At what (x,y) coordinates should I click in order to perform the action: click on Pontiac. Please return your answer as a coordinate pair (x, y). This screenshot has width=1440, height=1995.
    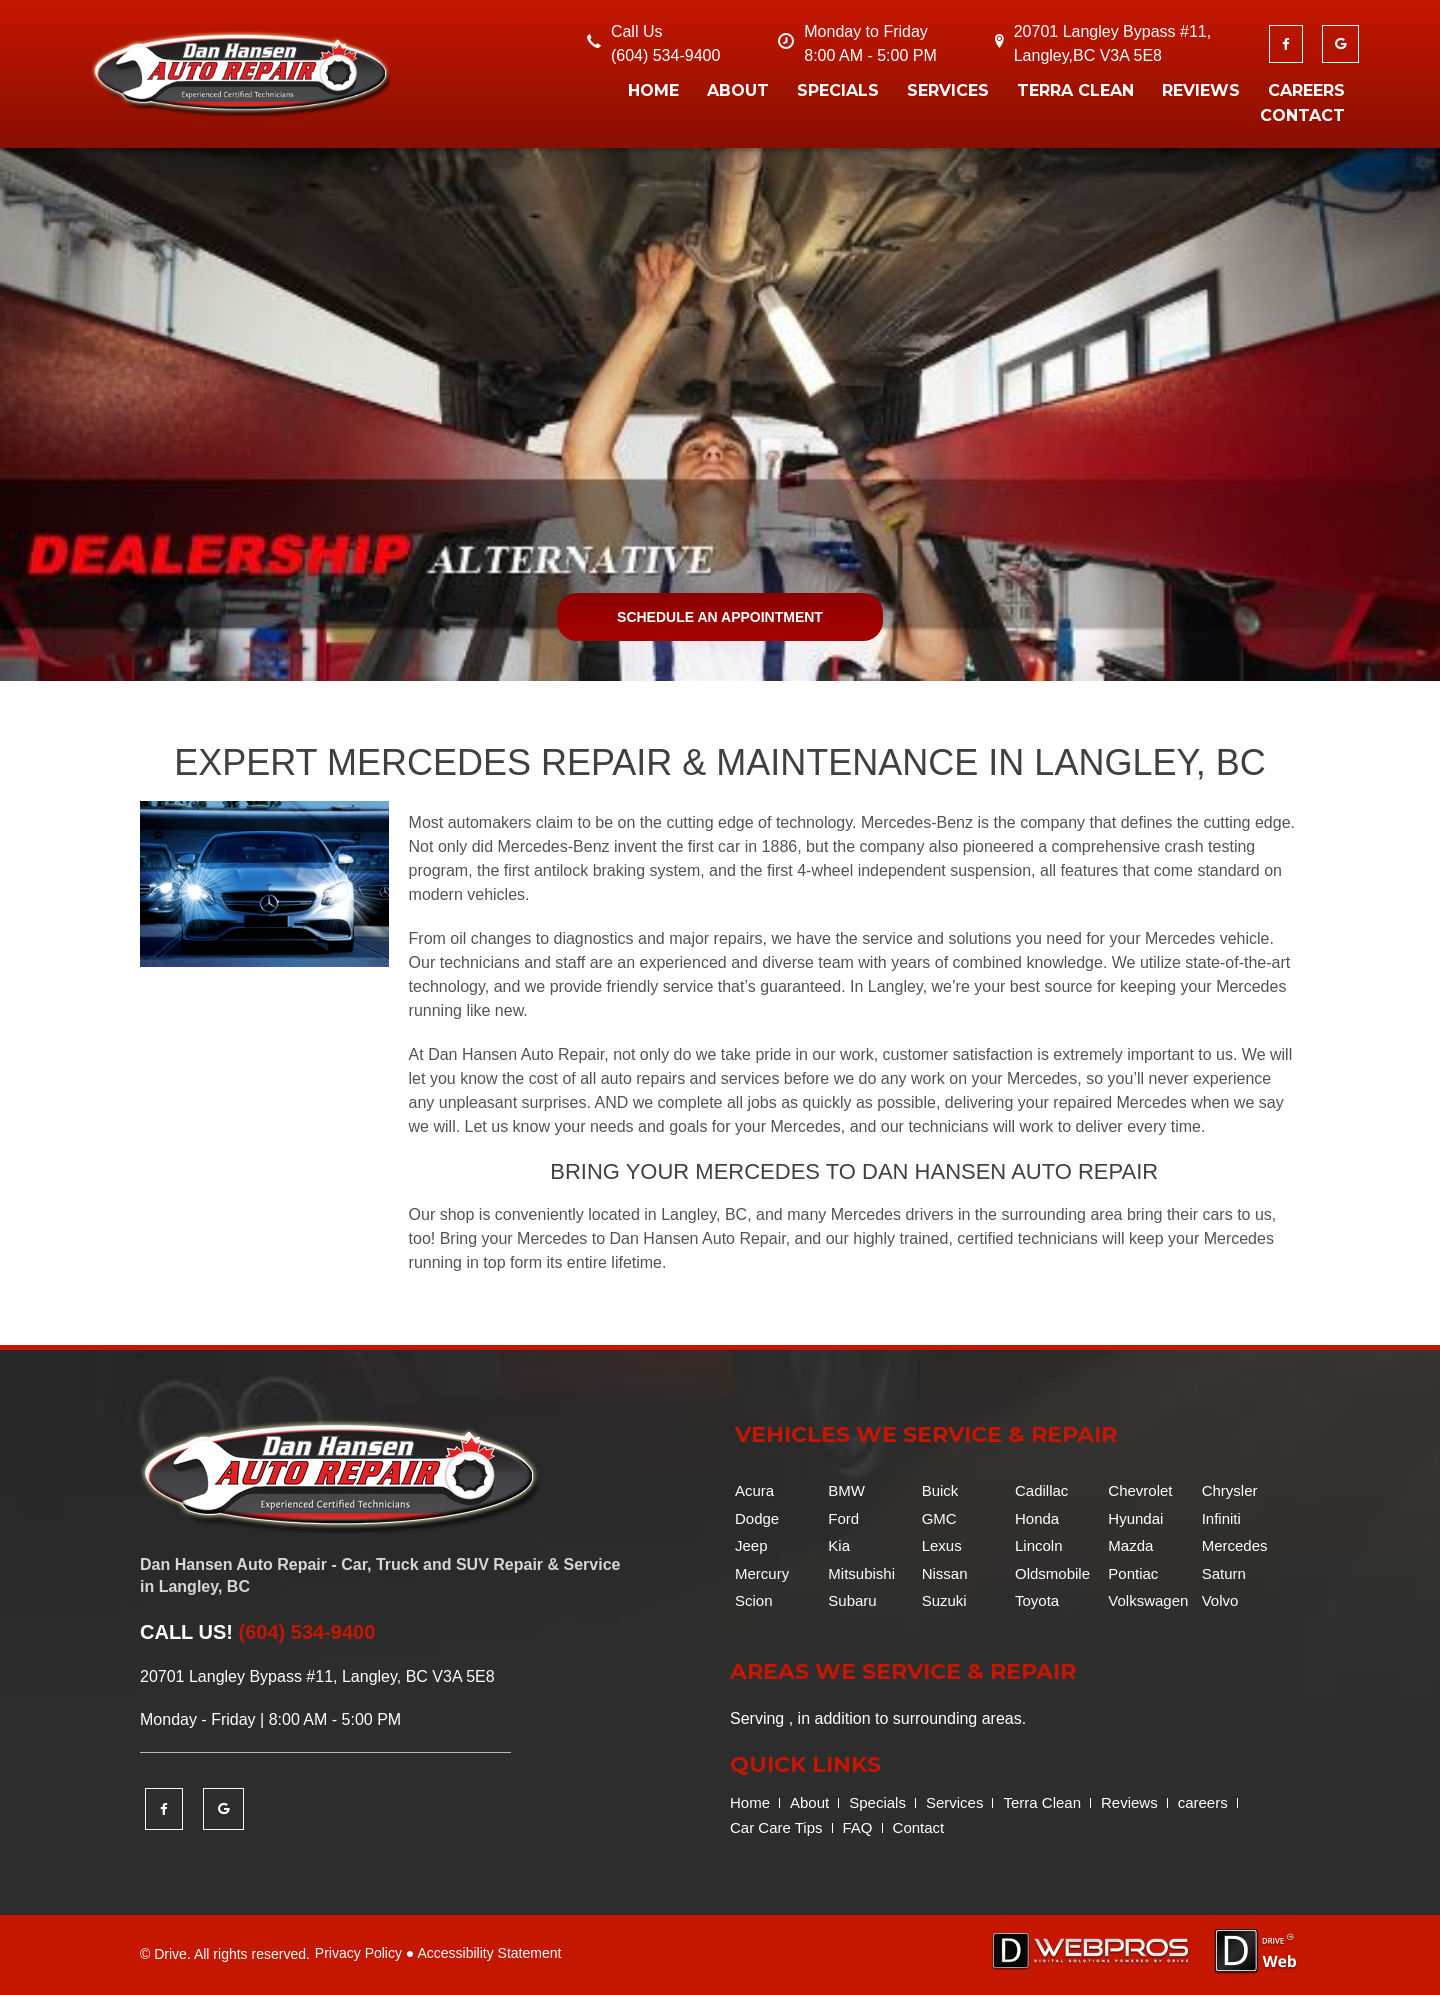
    Looking at the image, I should click on (1133, 1573).